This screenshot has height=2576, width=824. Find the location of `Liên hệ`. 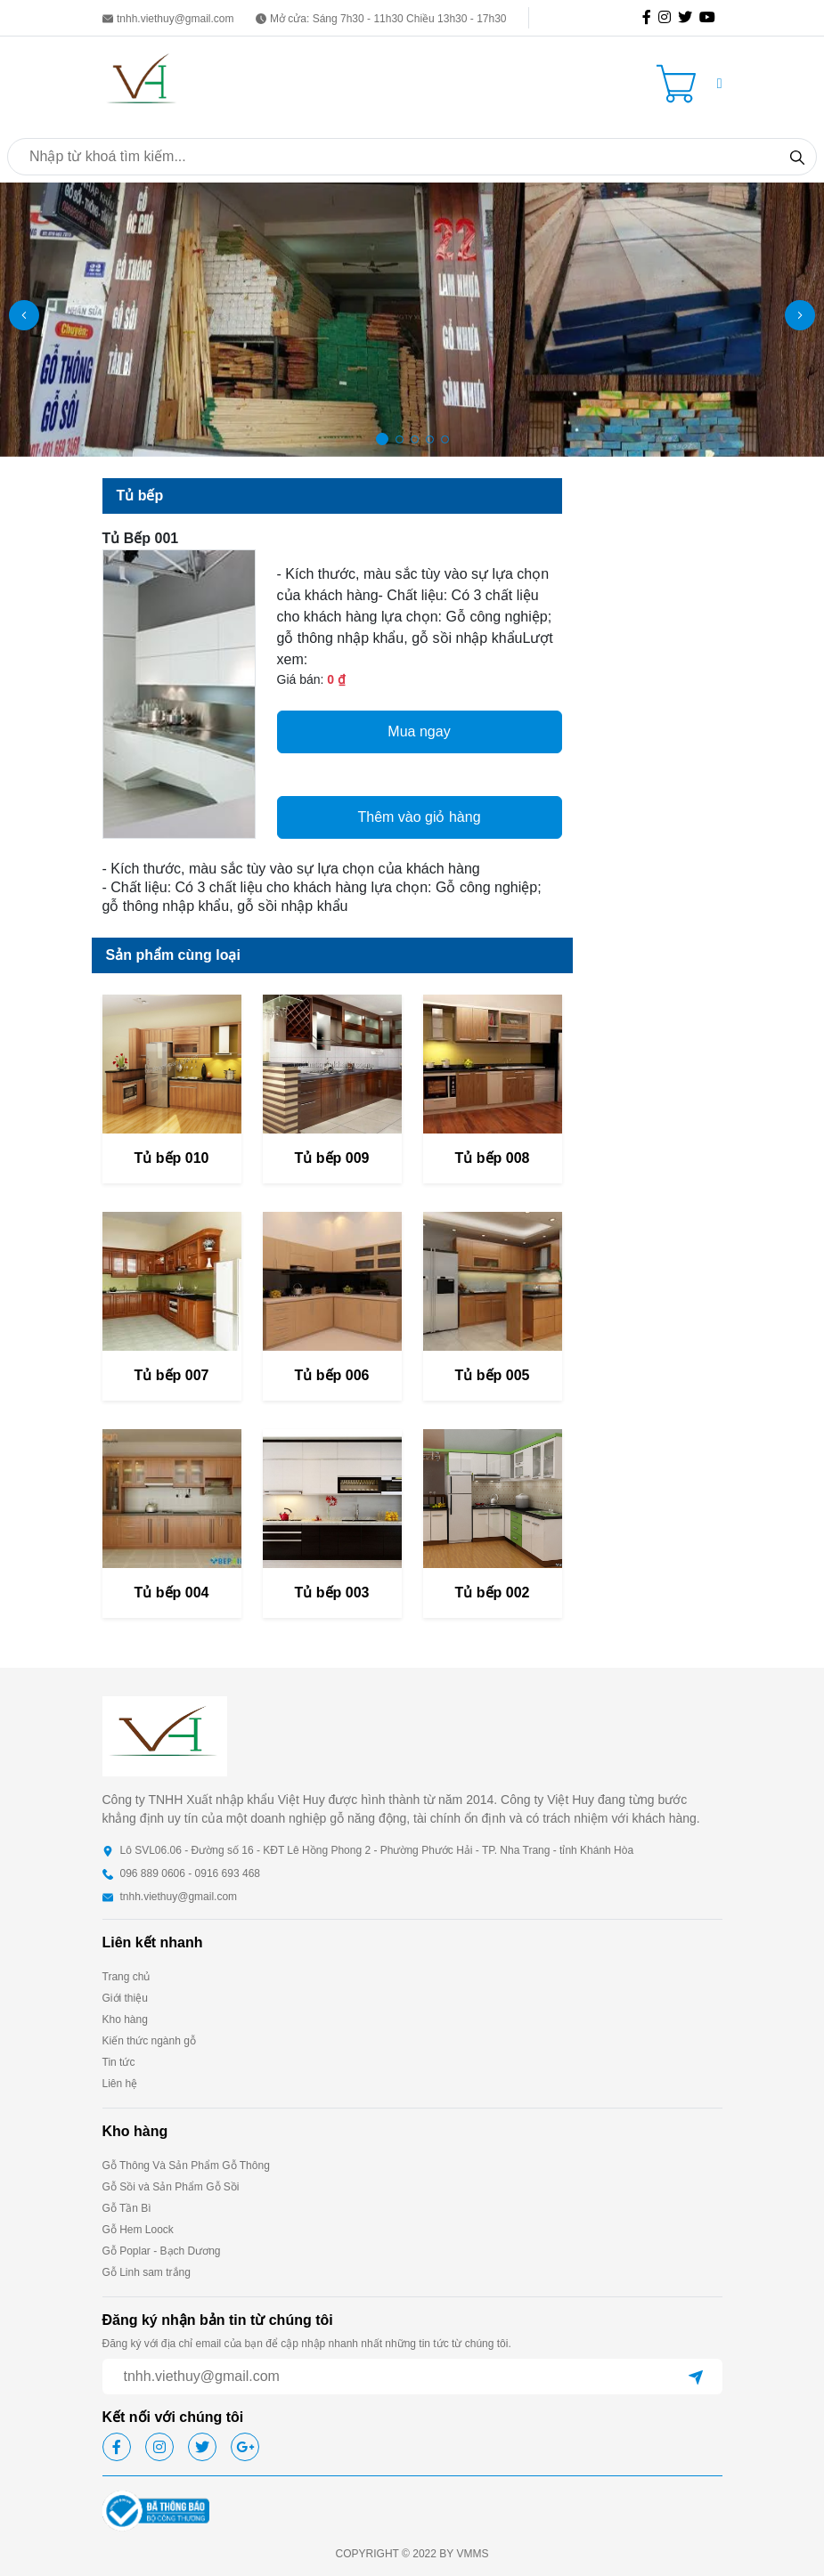

Liên hệ is located at coordinates (120, 2083).